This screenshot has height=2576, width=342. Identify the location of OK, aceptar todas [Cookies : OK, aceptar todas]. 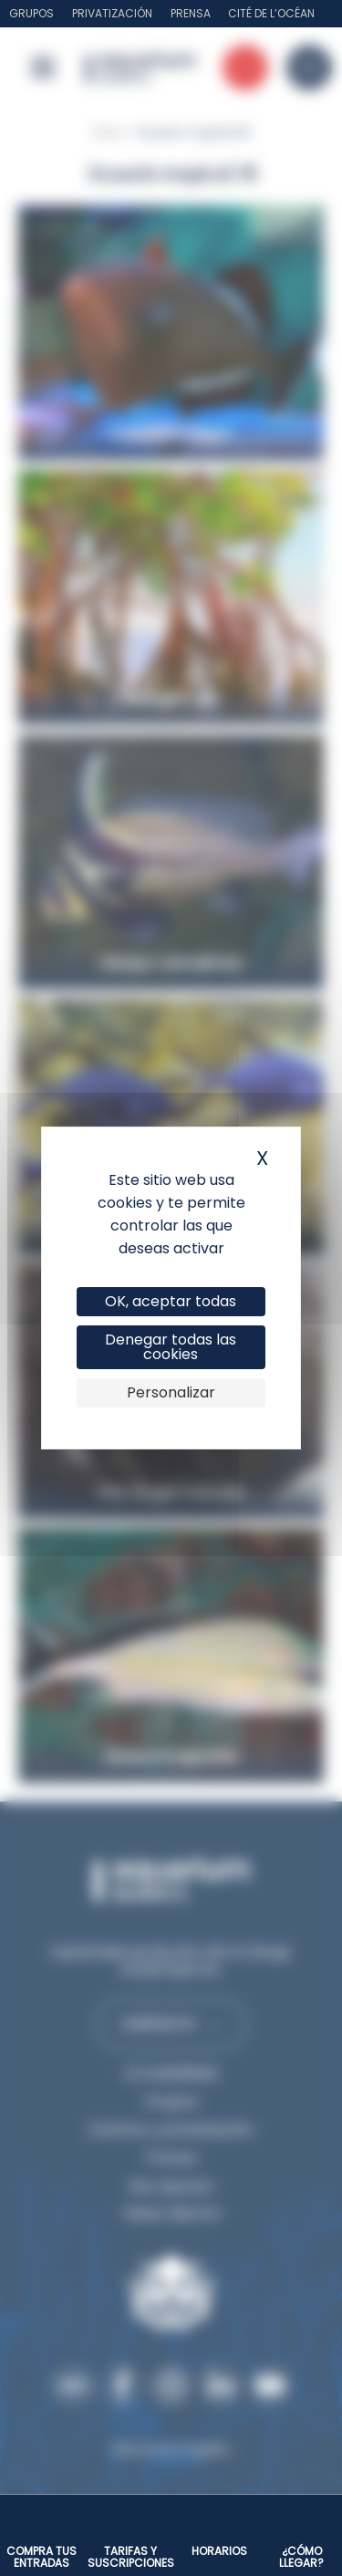
(170, 1301).